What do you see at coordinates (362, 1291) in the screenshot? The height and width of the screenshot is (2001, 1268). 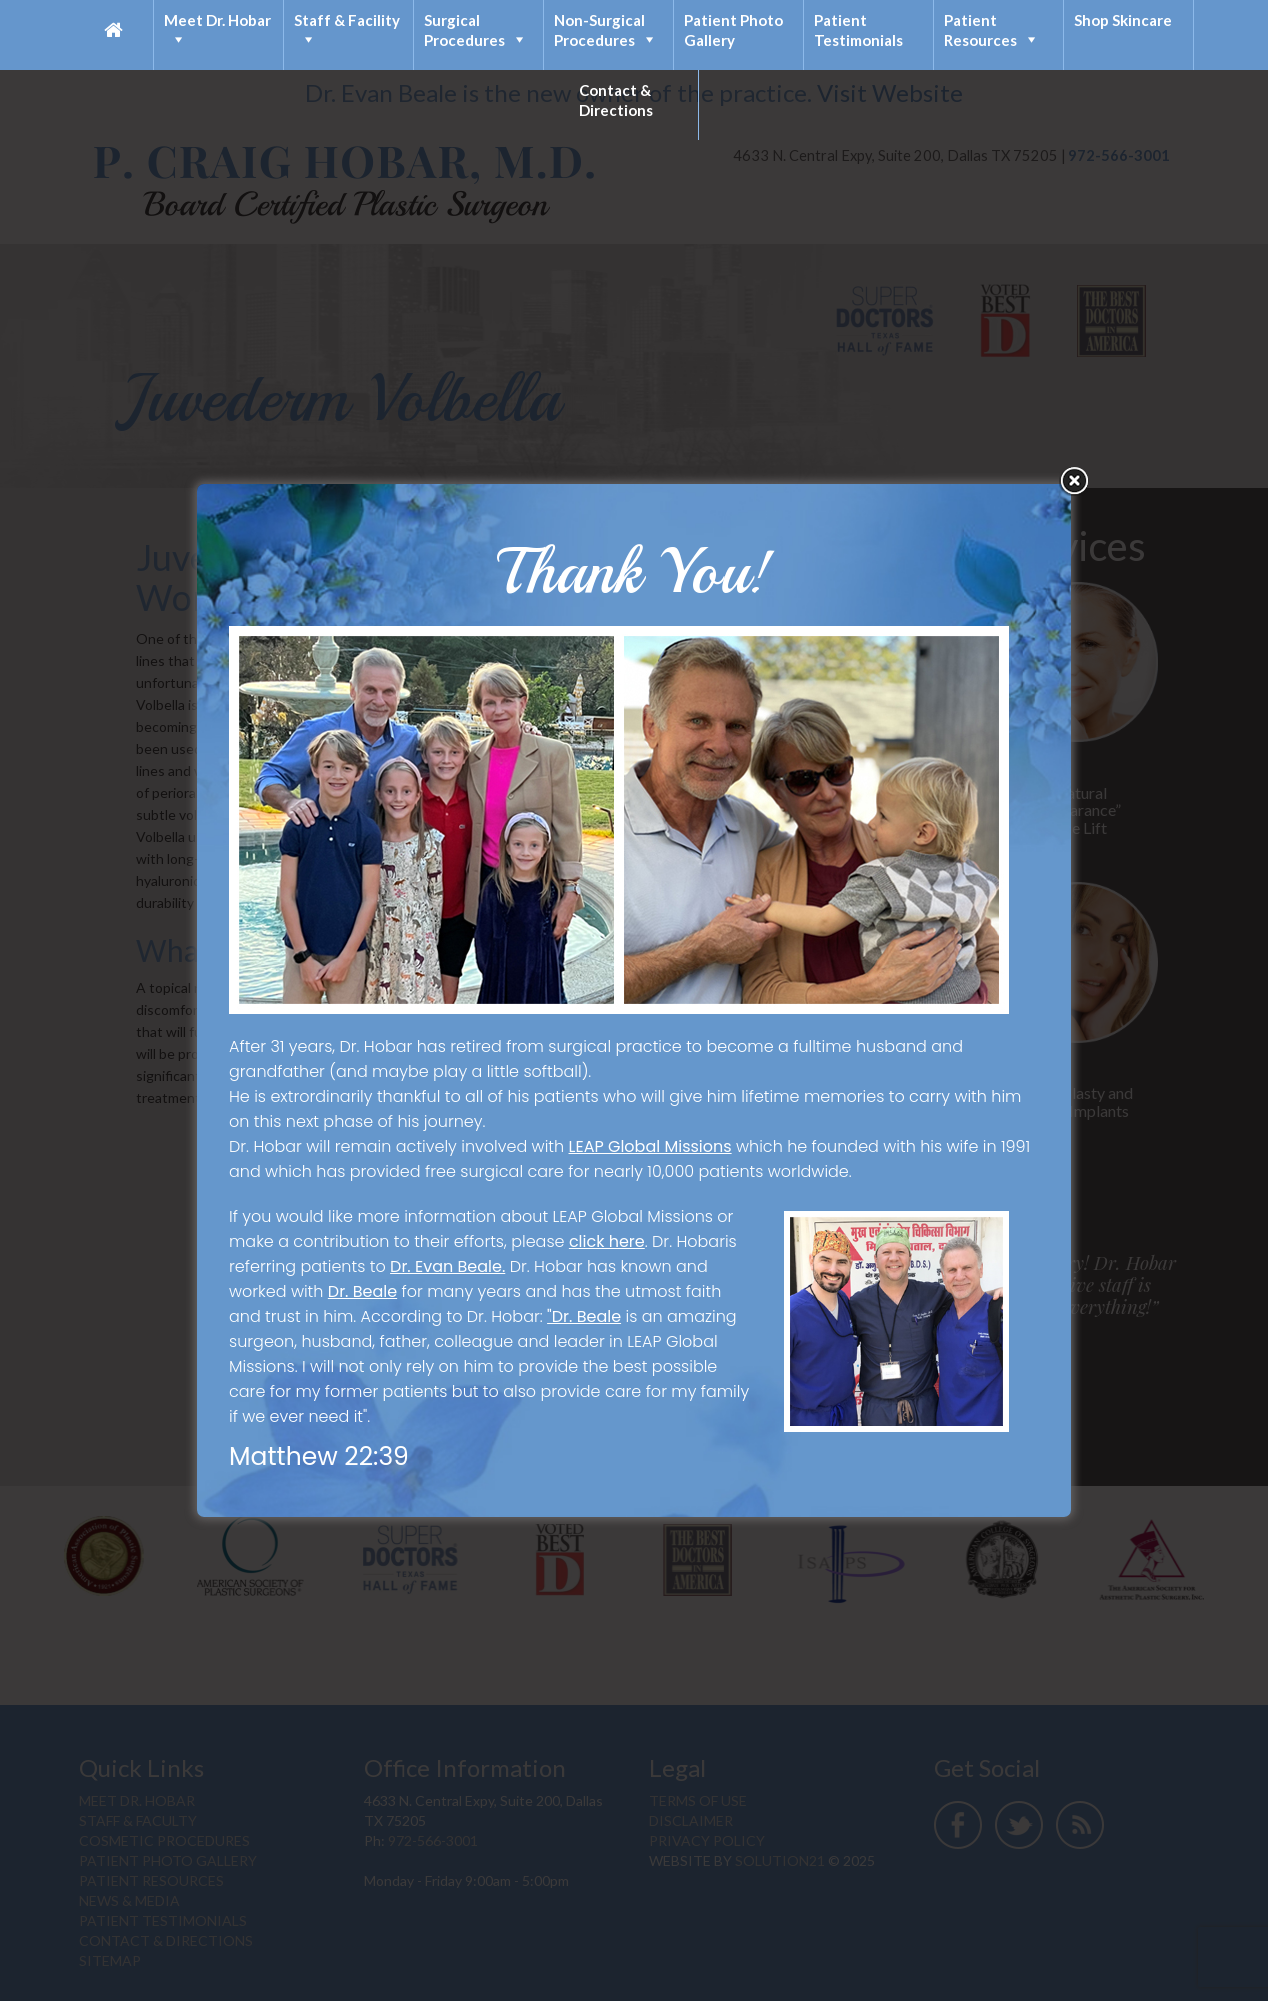 I see `Dr. Beale` at bounding box center [362, 1291].